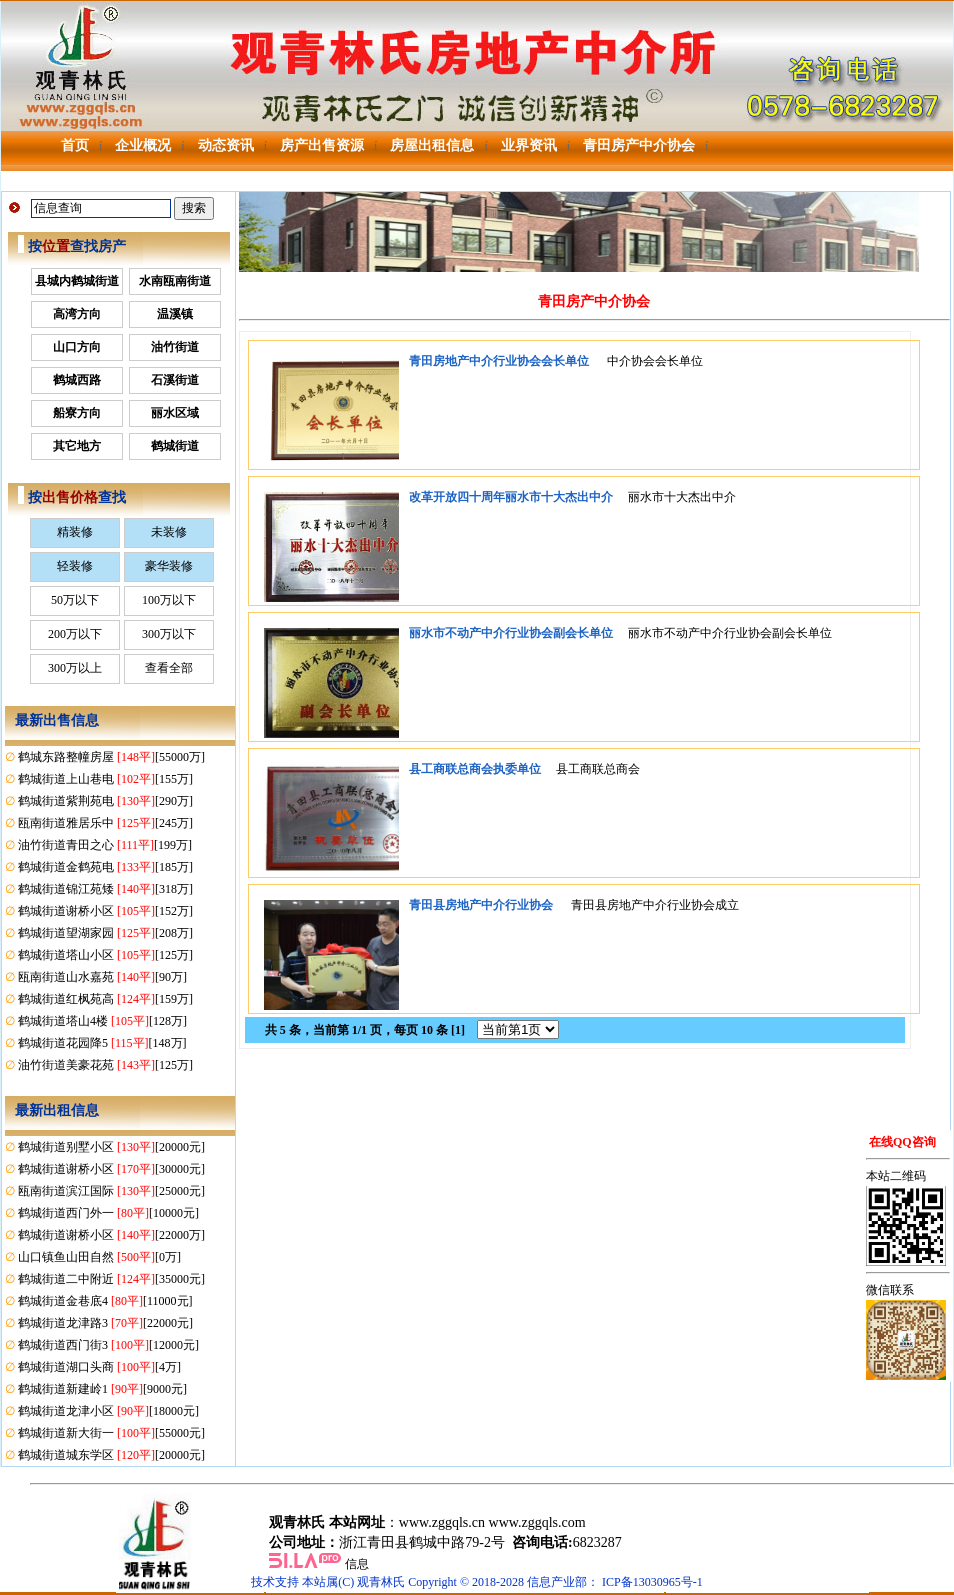  What do you see at coordinates (75, 634) in the screenshot?
I see `200万以下` at bounding box center [75, 634].